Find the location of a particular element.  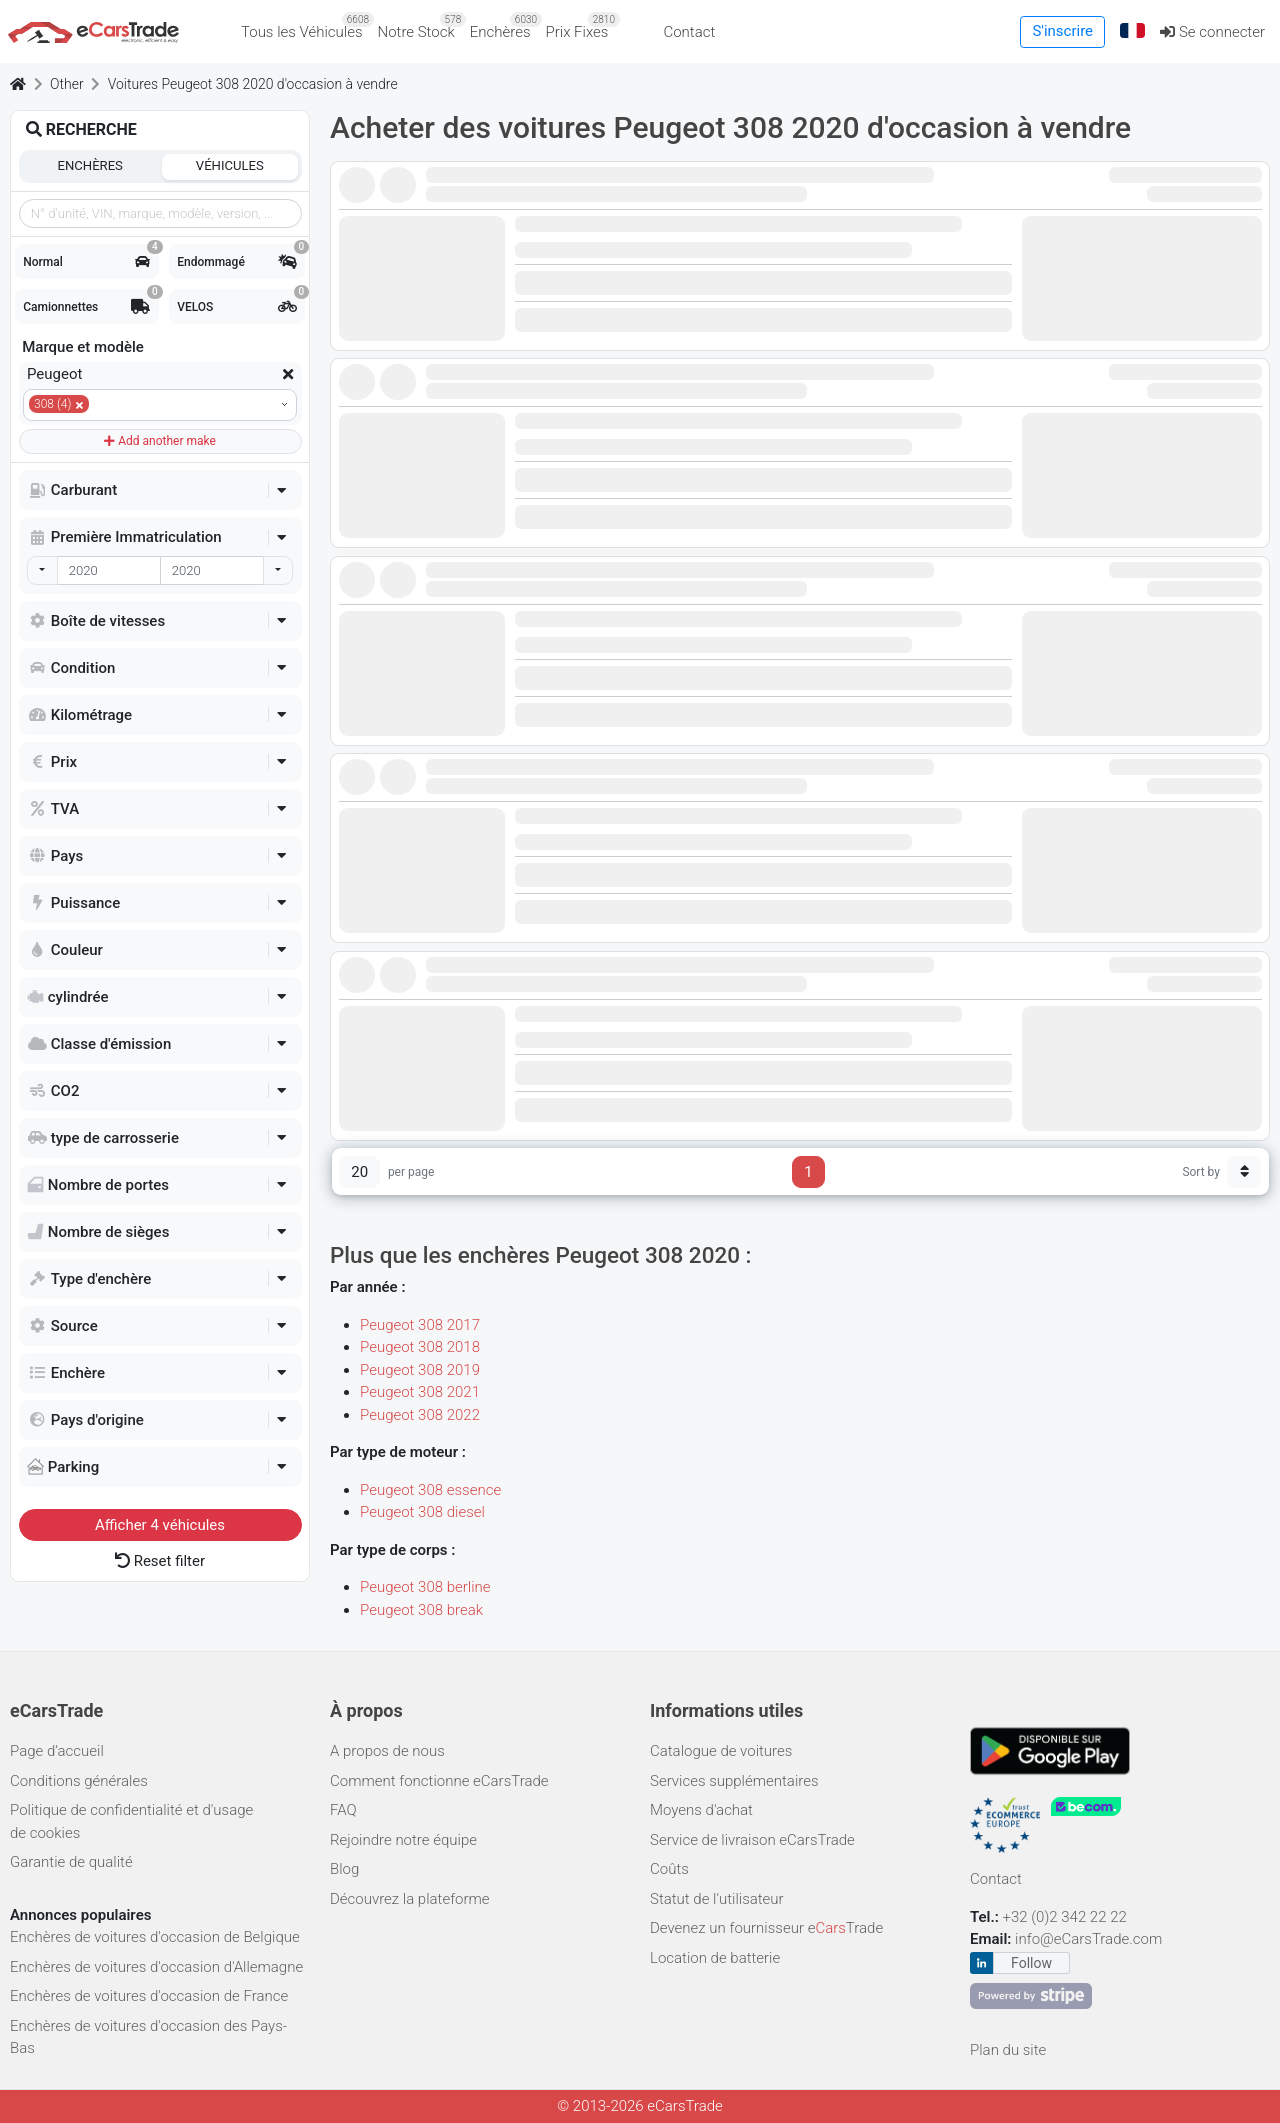

Tous les Véhicules is located at coordinates (305, 26).